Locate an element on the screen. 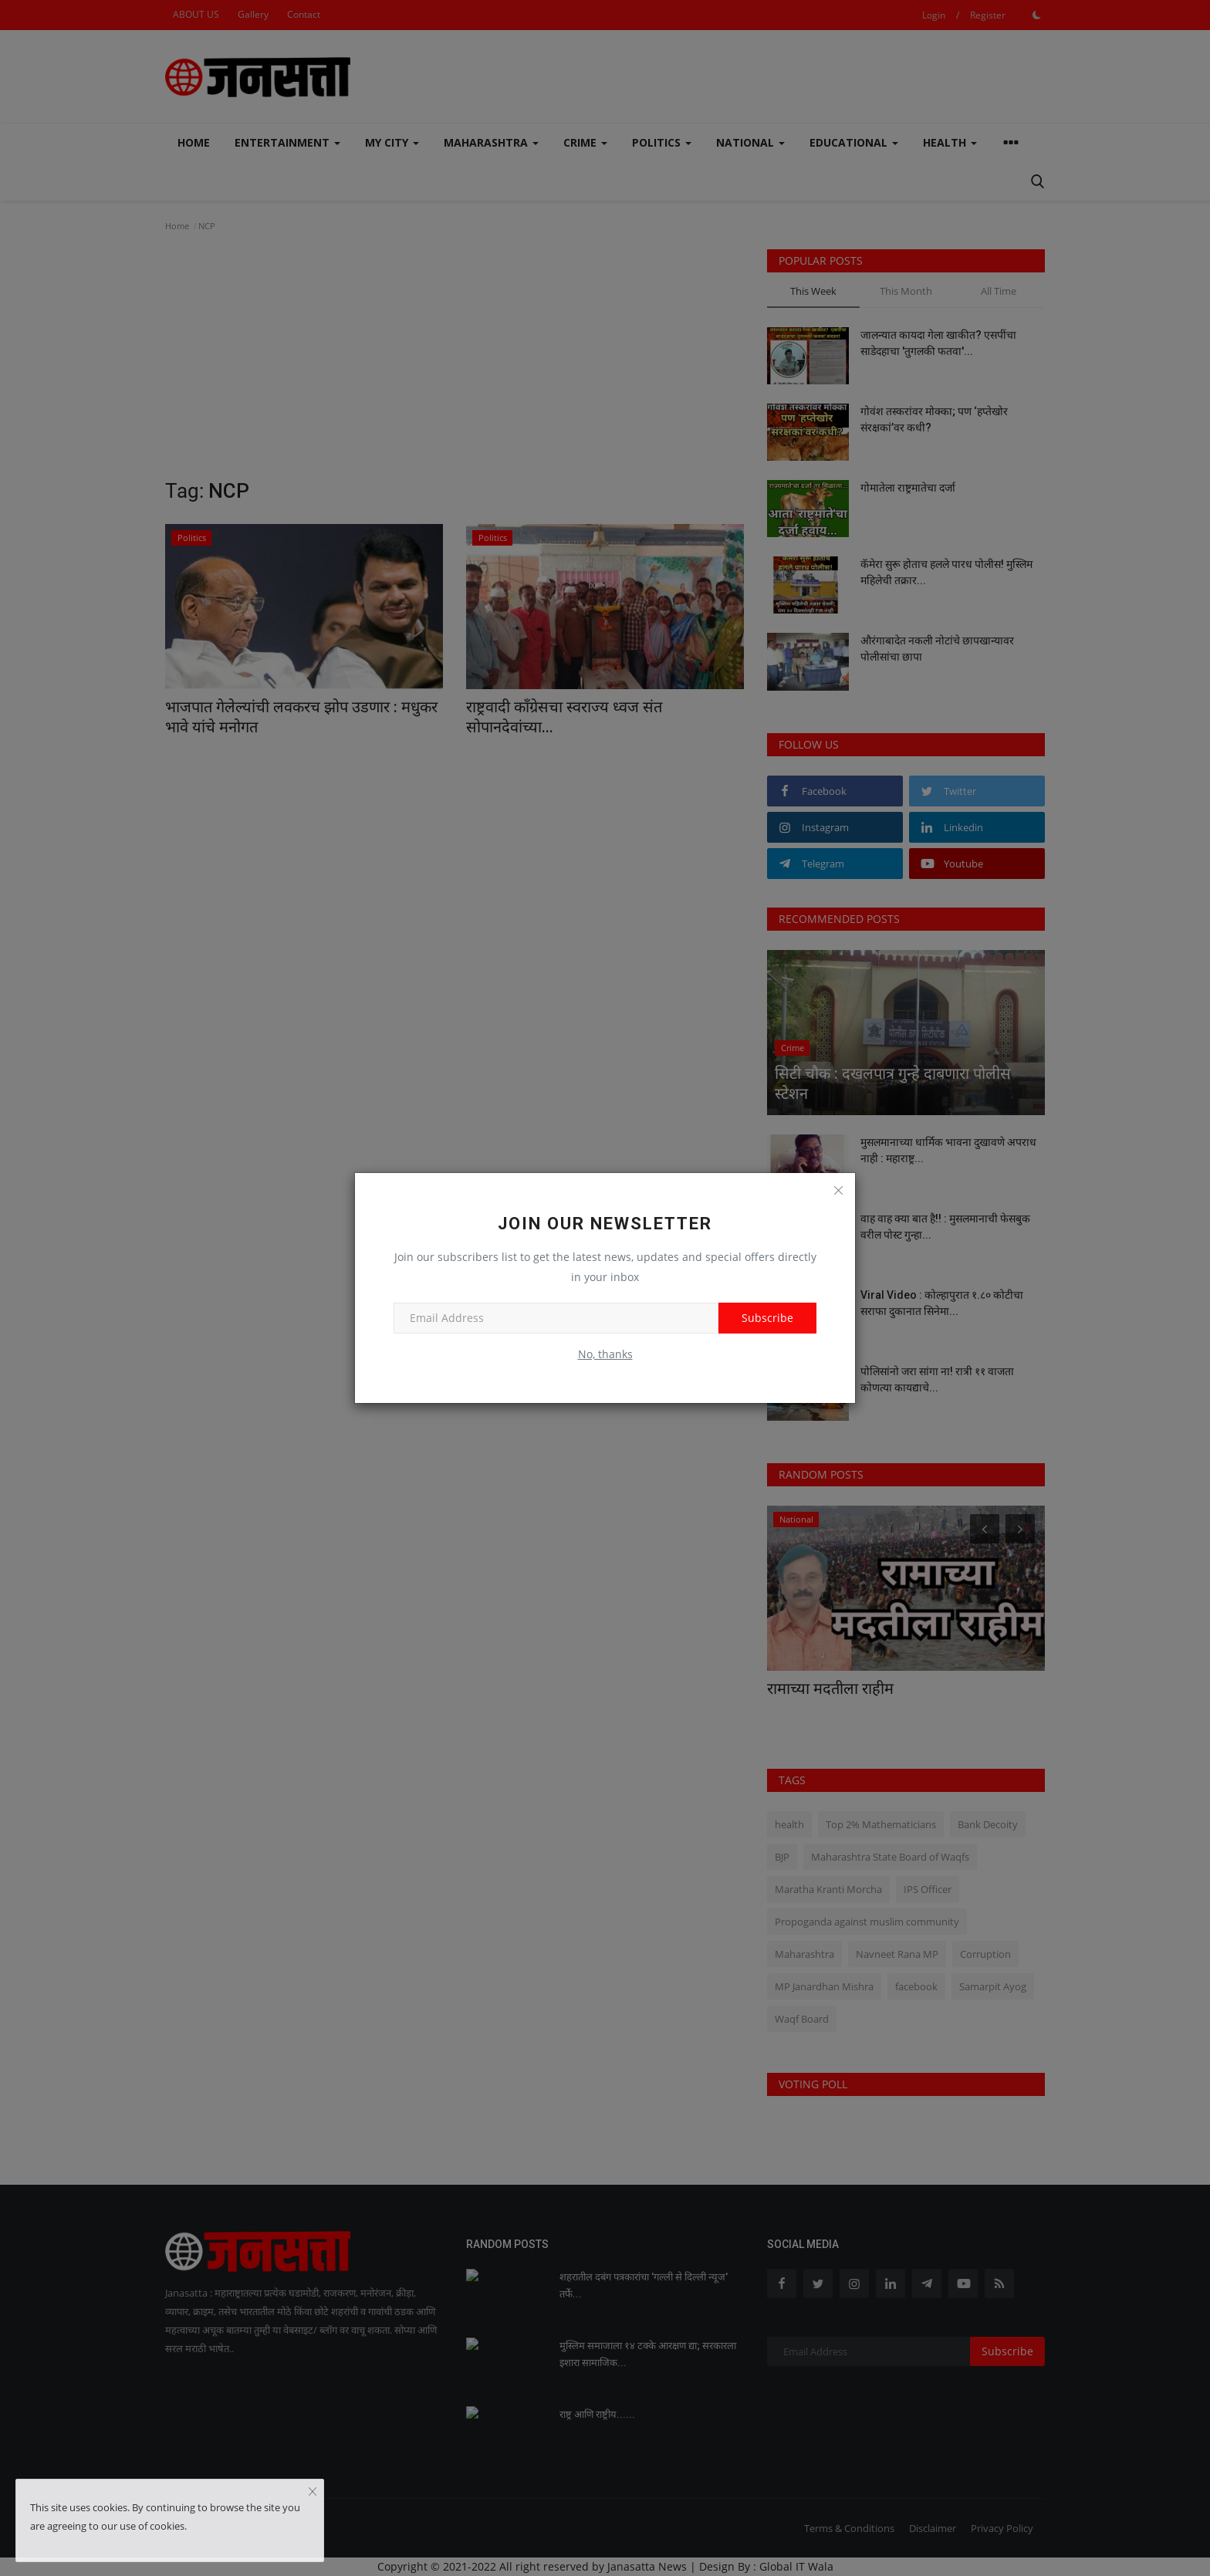  Subscribe is located at coordinates (767, 1317).